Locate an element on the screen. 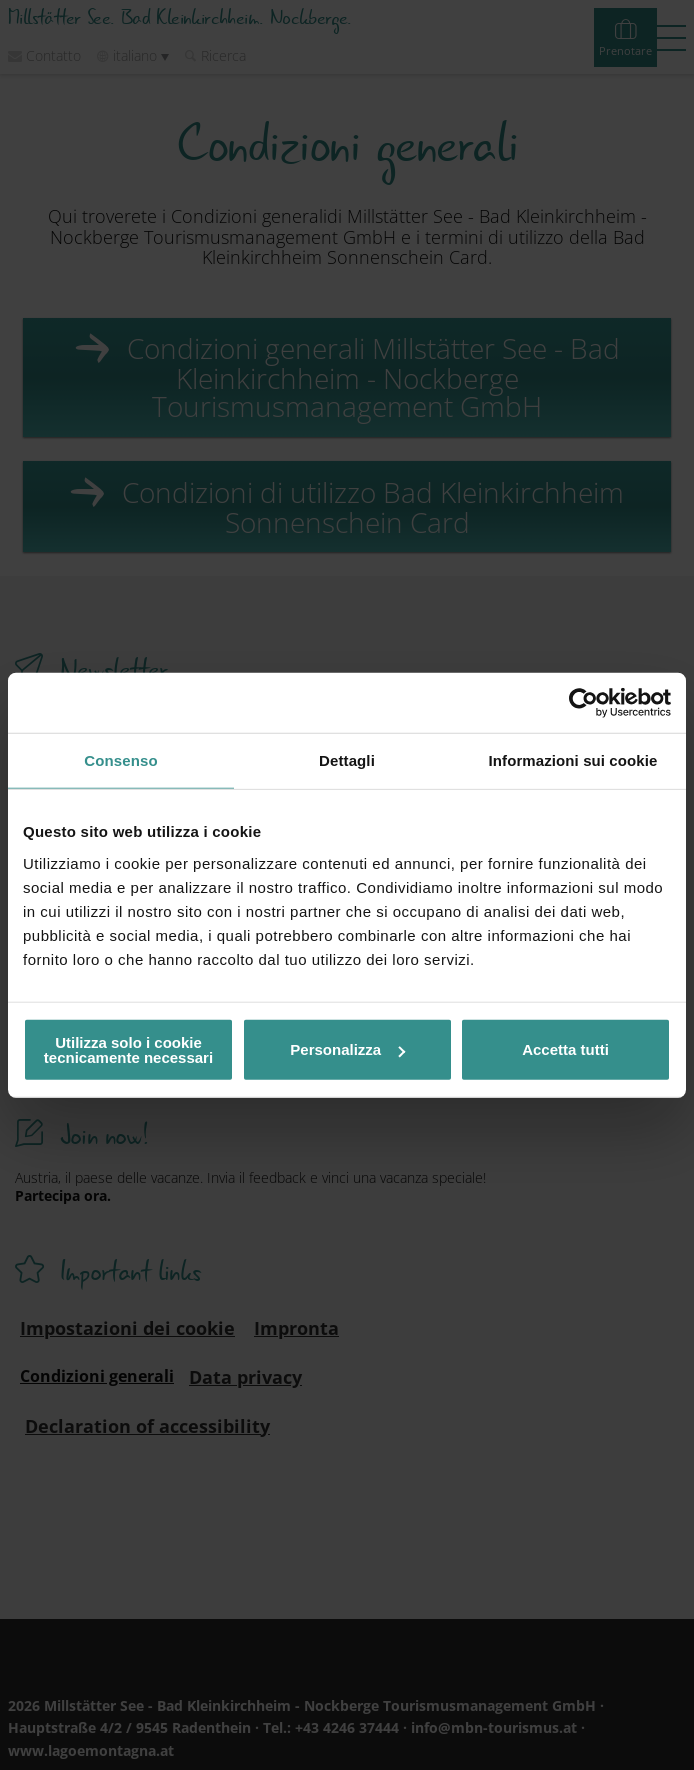  [Usercentrics Cookiebot - opens in a new window] is located at coordinates (583, 703).